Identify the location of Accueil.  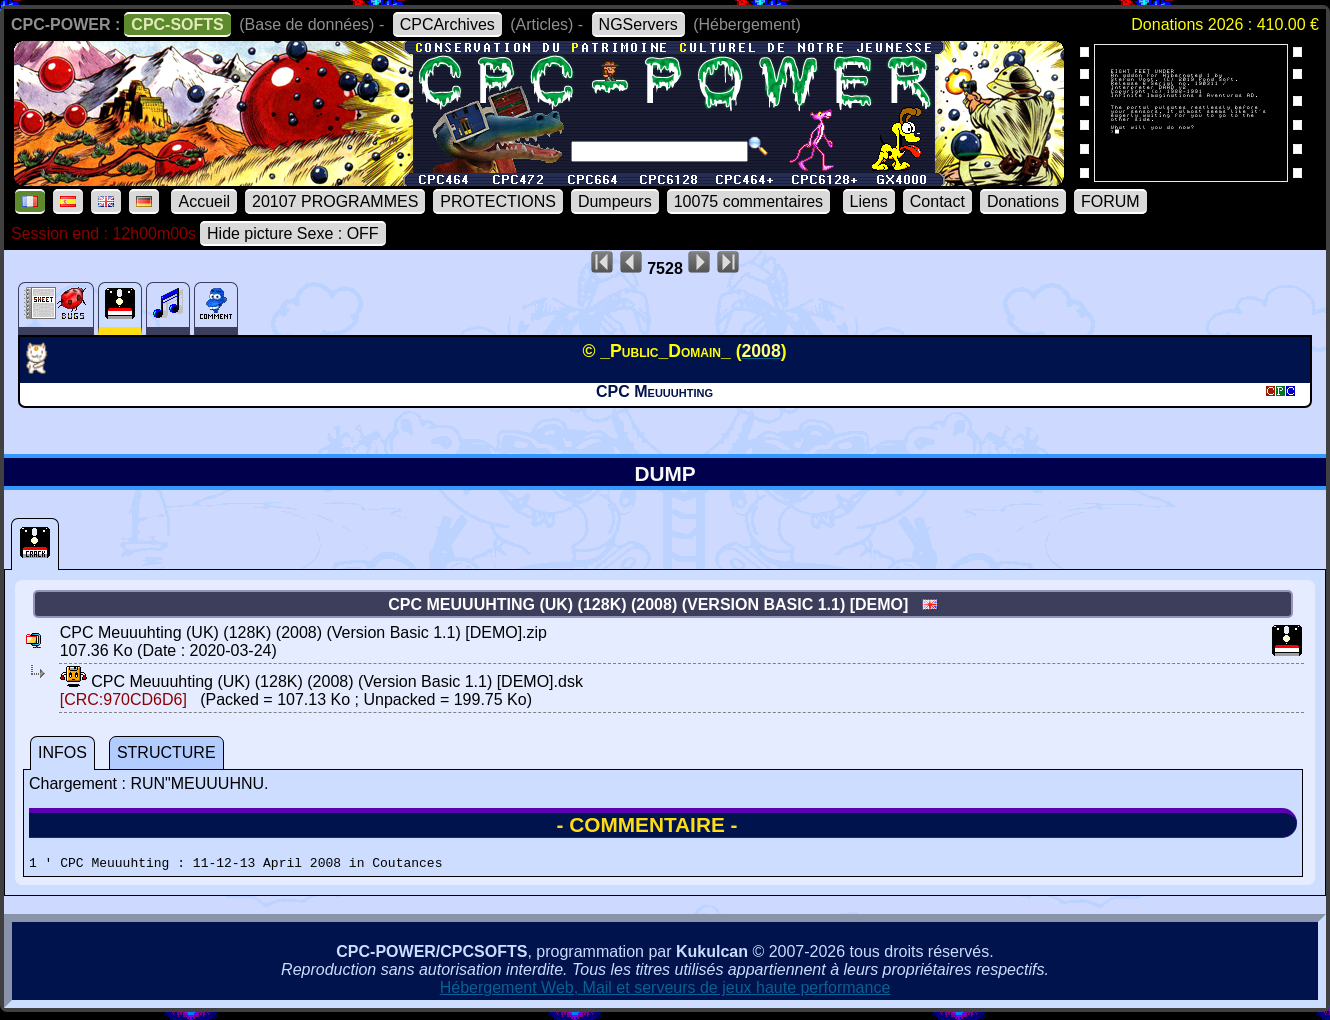
(204, 201).